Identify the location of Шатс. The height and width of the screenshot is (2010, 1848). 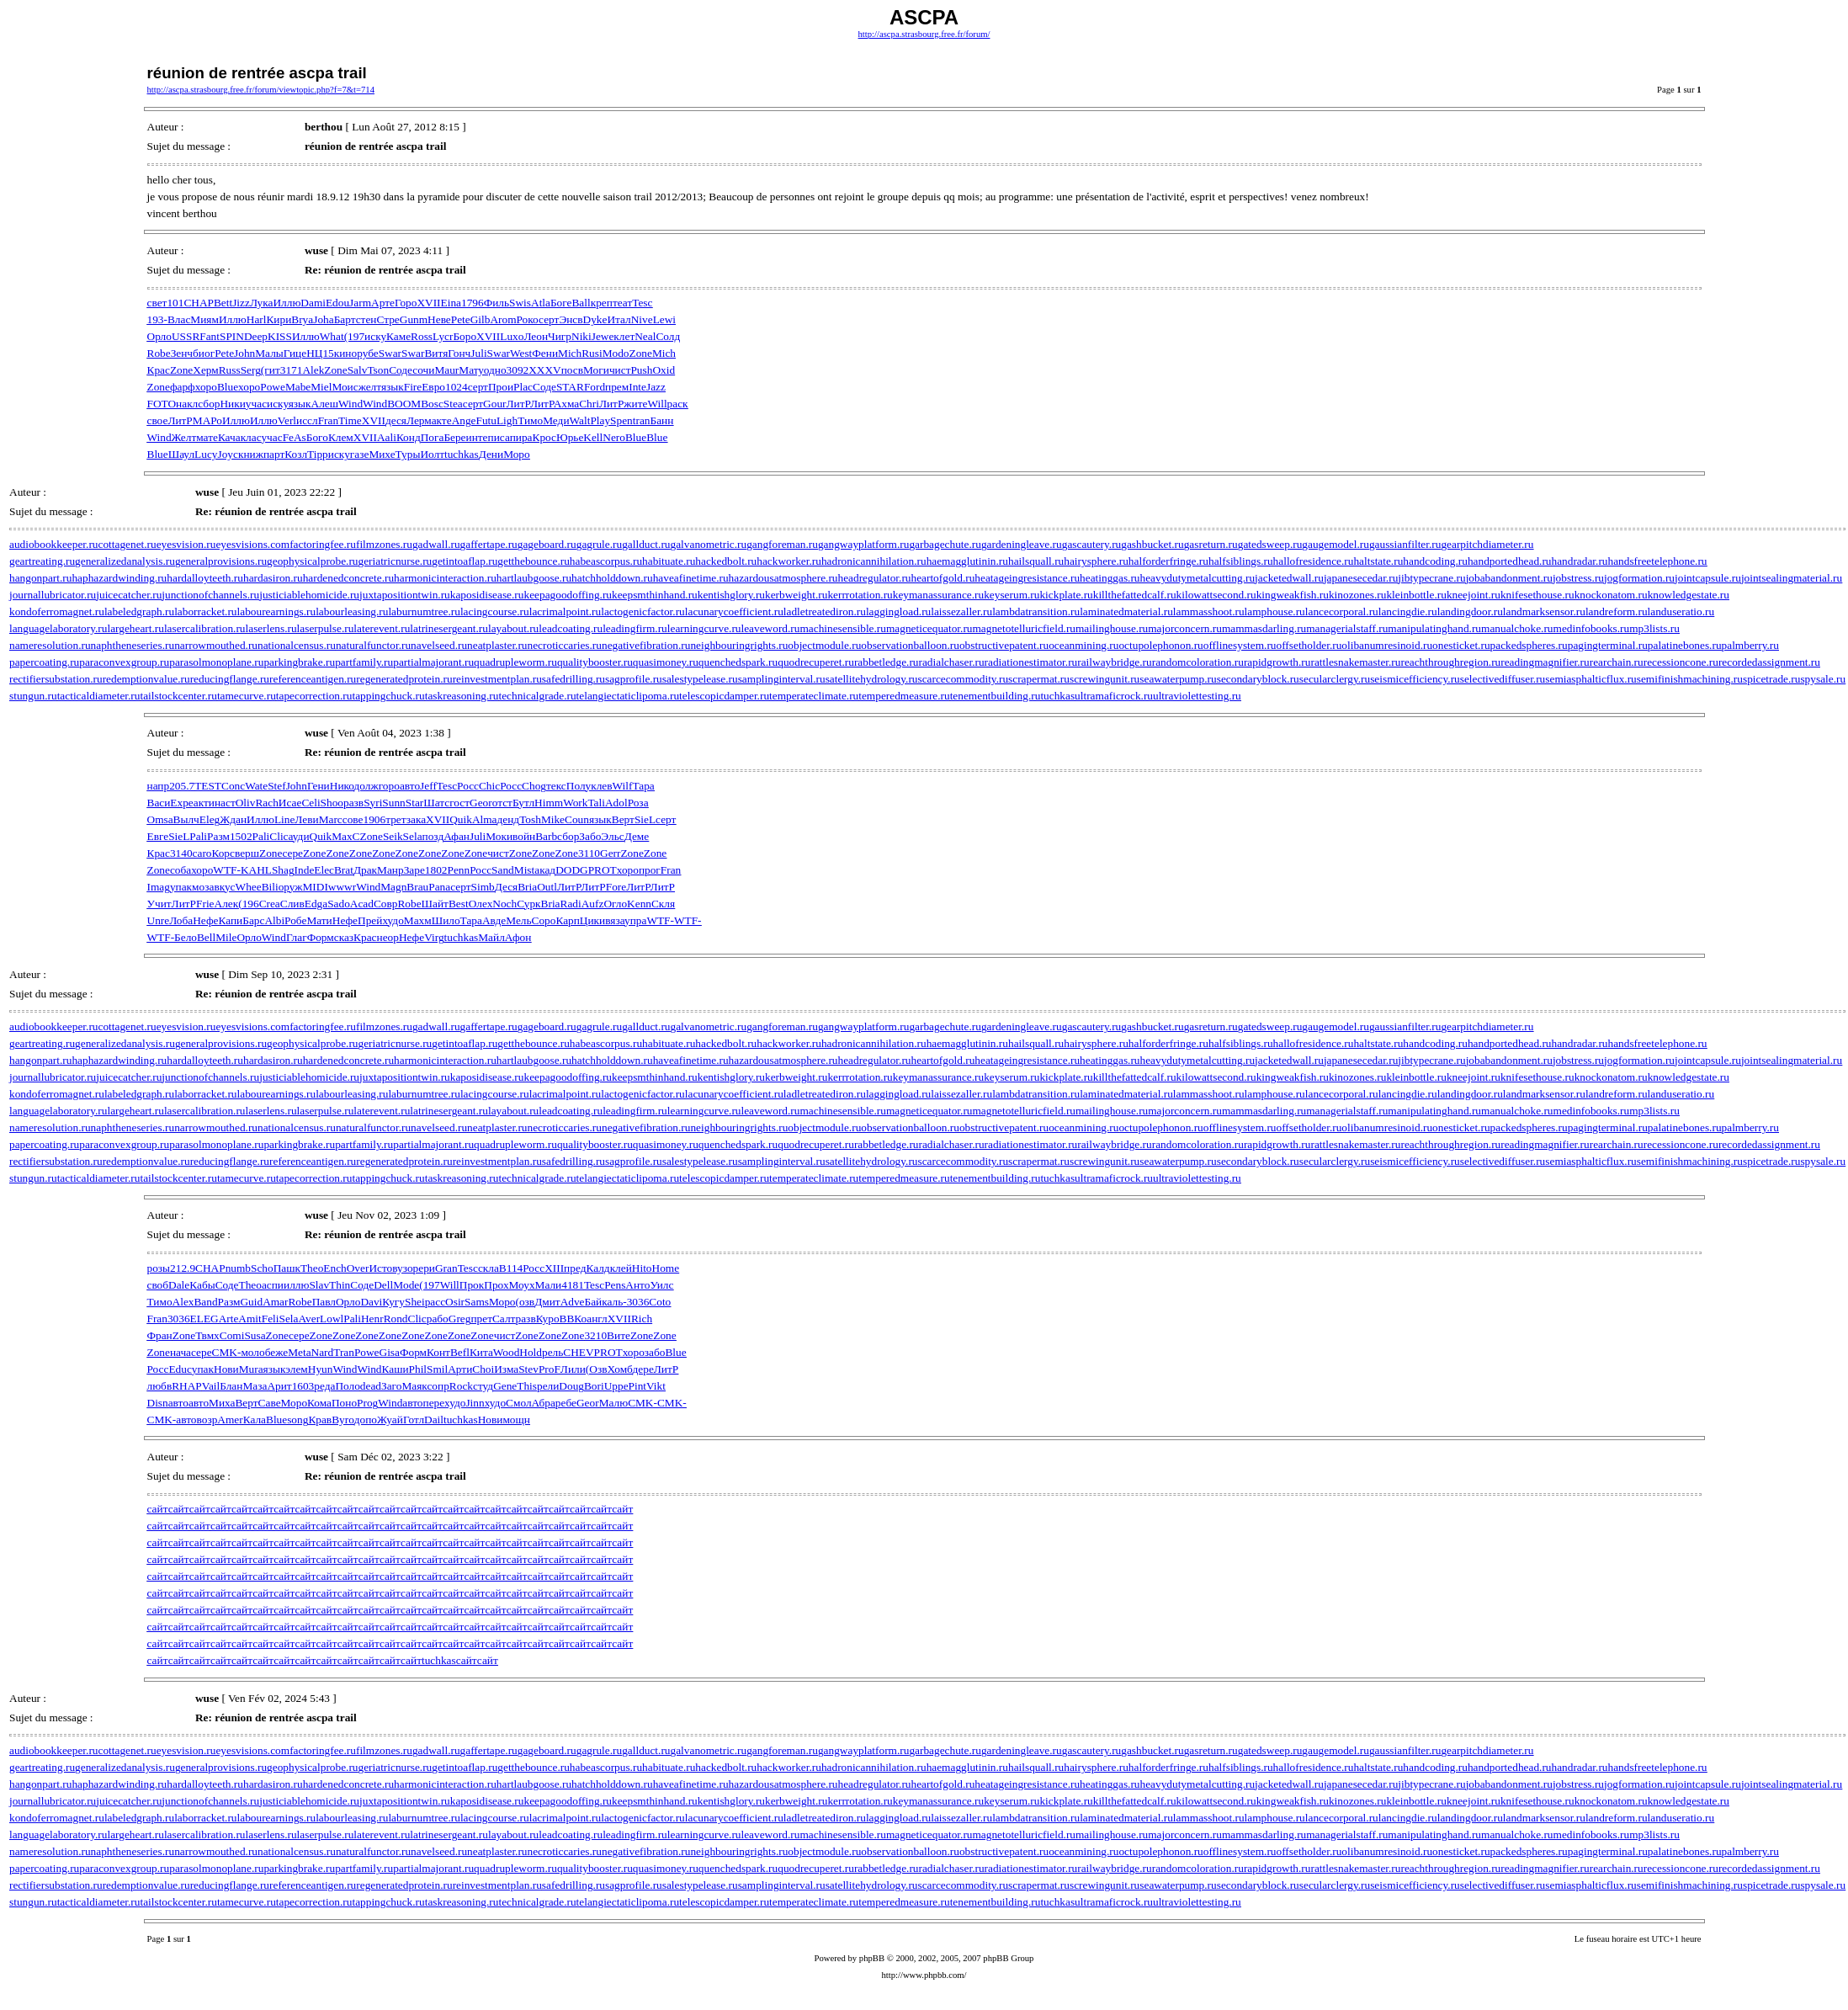
(436, 802).